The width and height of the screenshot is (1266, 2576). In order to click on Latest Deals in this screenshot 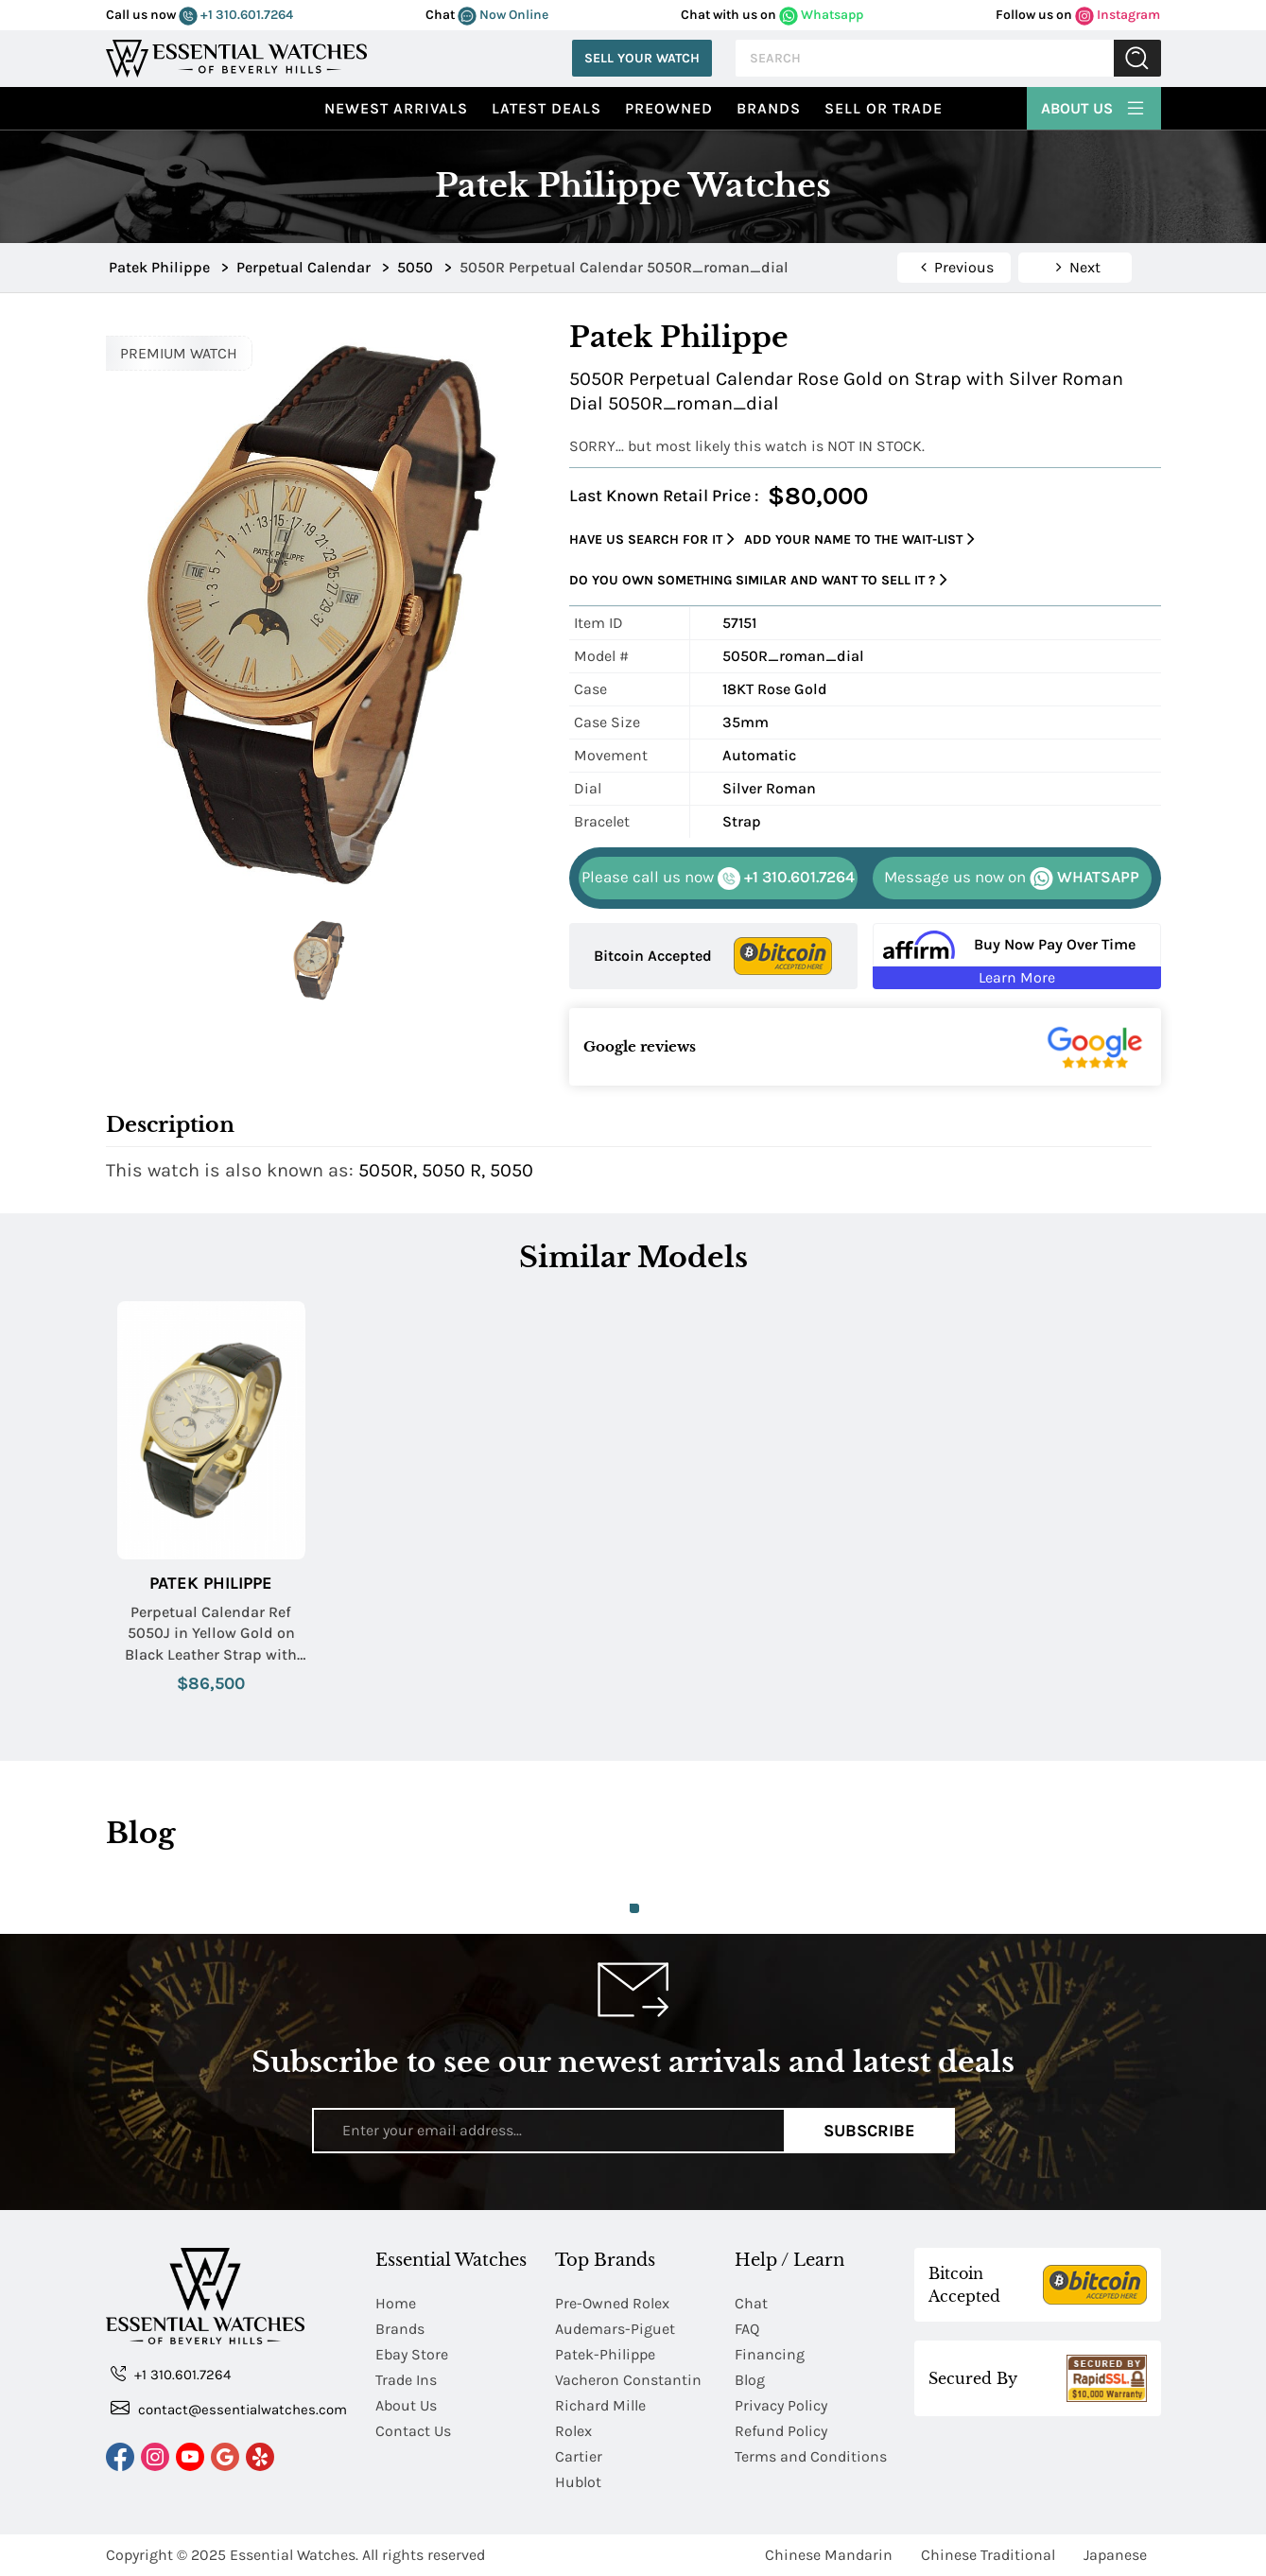, I will do `click(546, 108)`.